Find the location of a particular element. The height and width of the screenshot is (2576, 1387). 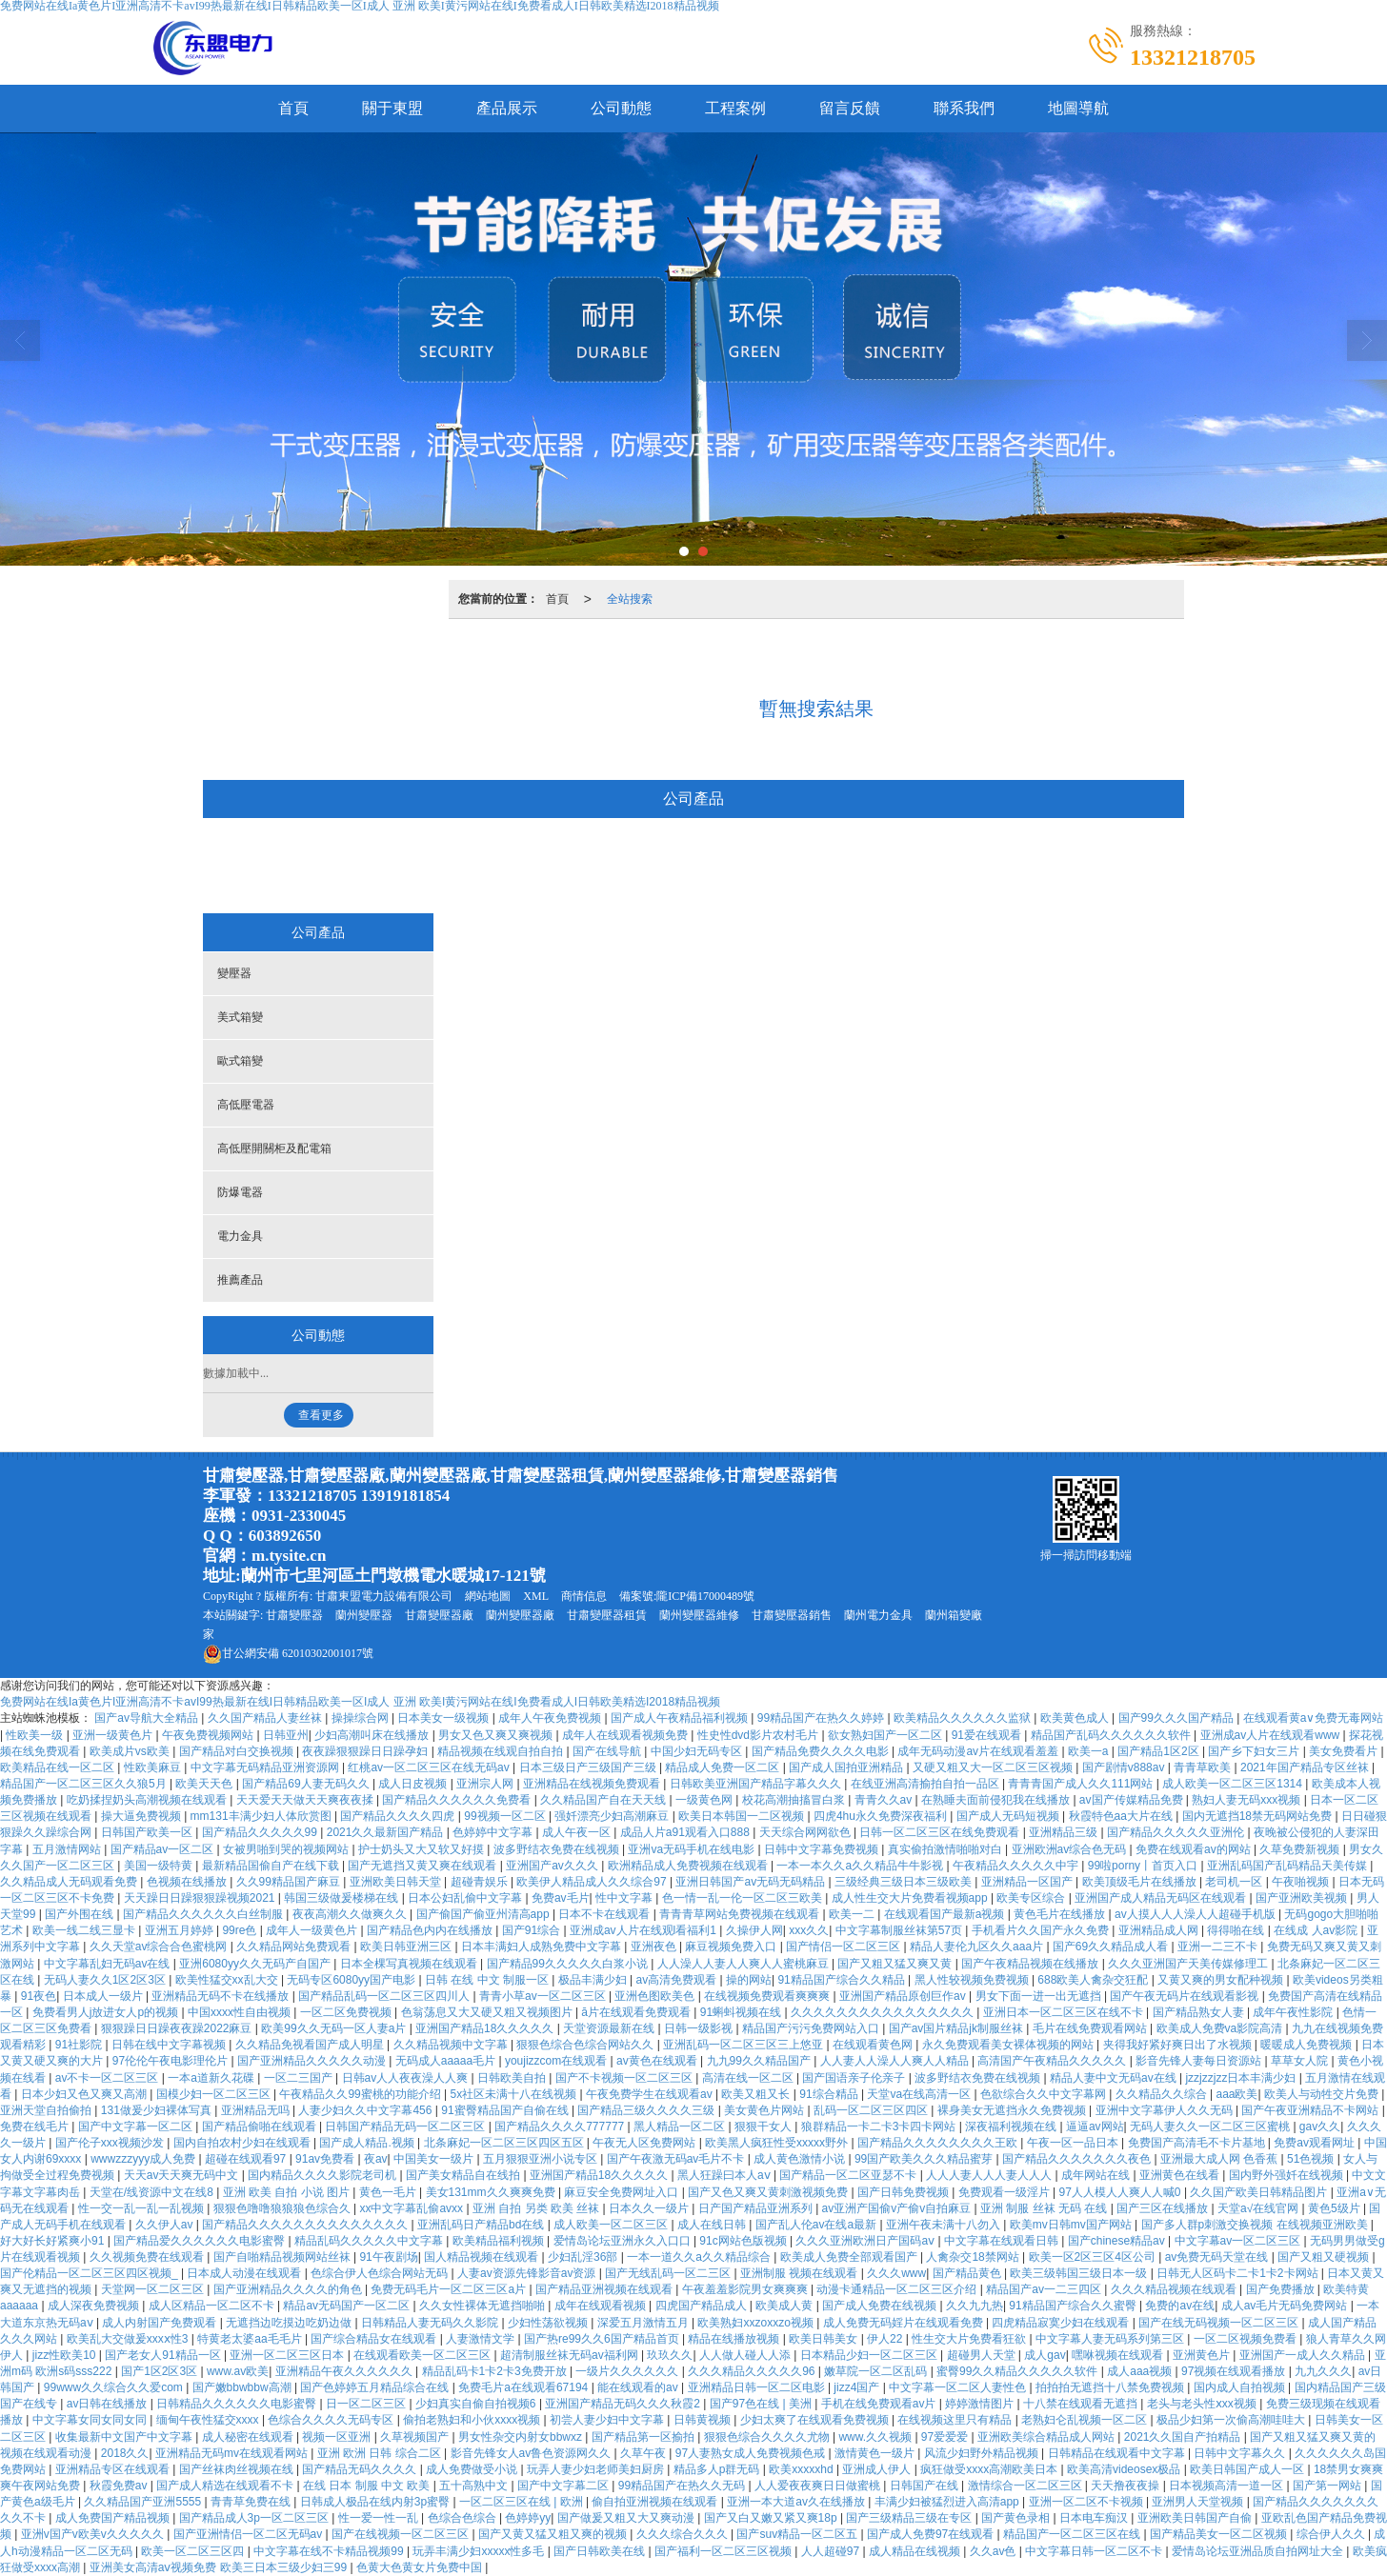

在线亚洲高清揄拍自拍一品区 is located at coordinates (926, 1783).